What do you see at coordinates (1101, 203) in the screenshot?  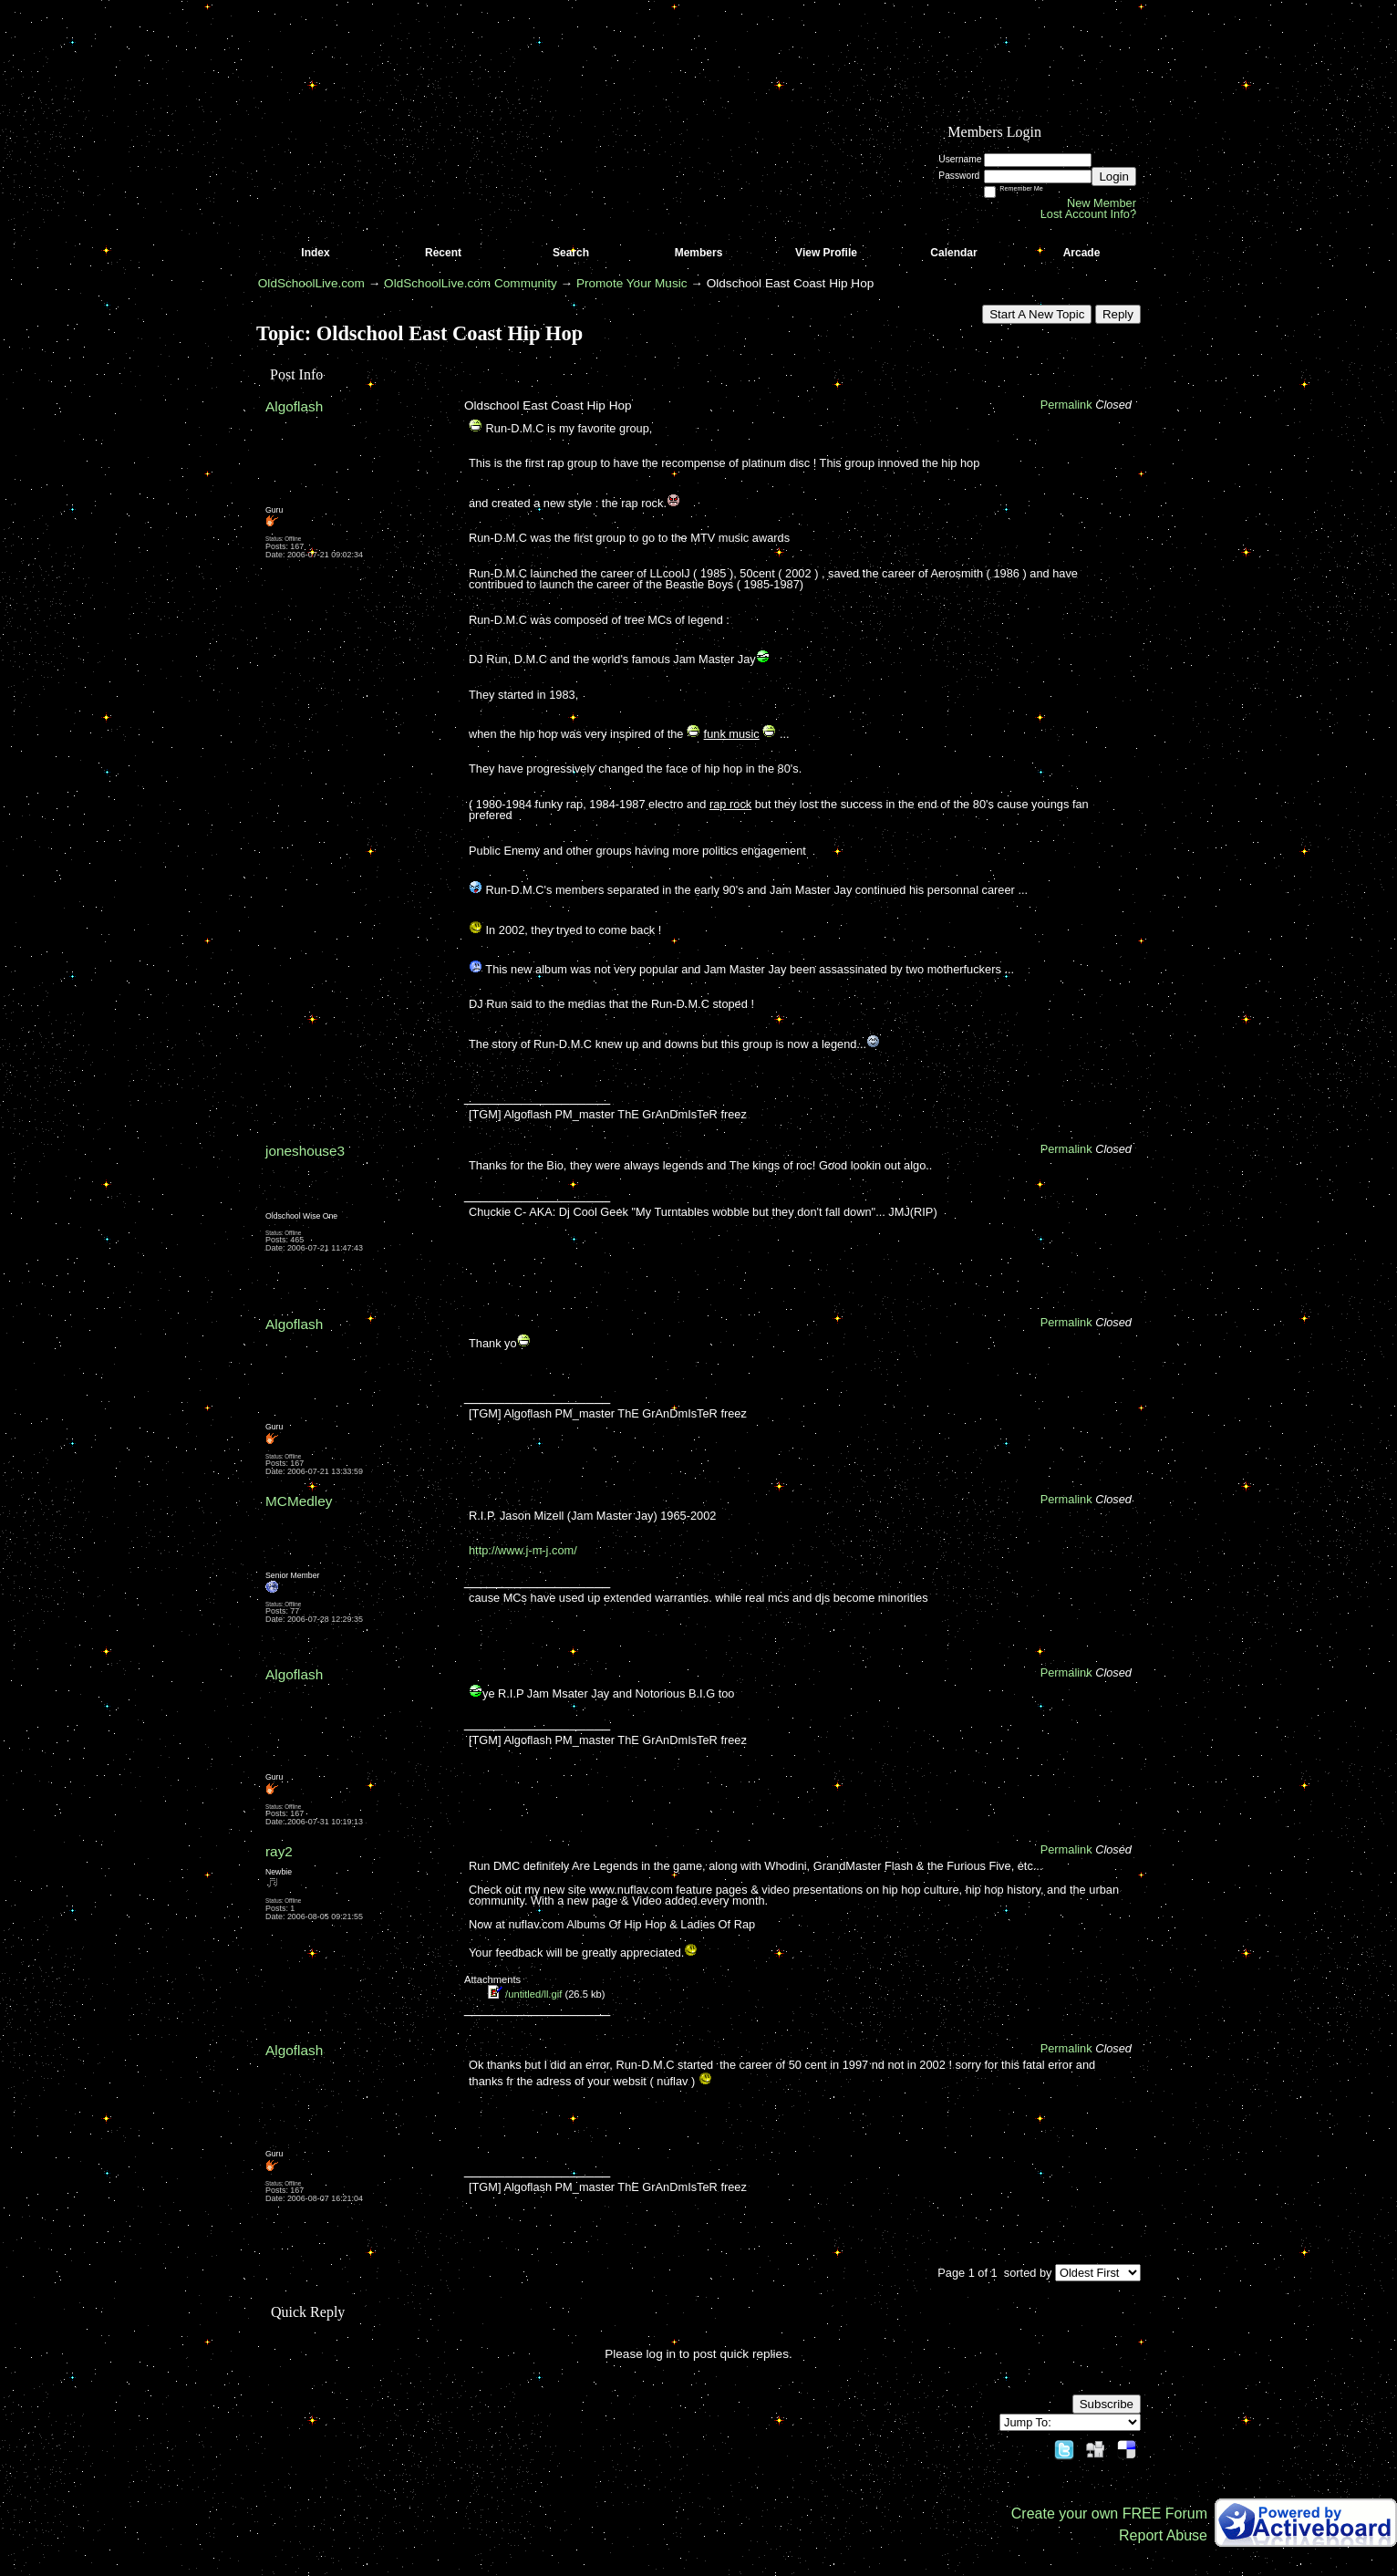 I see `New Member` at bounding box center [1101, 203].